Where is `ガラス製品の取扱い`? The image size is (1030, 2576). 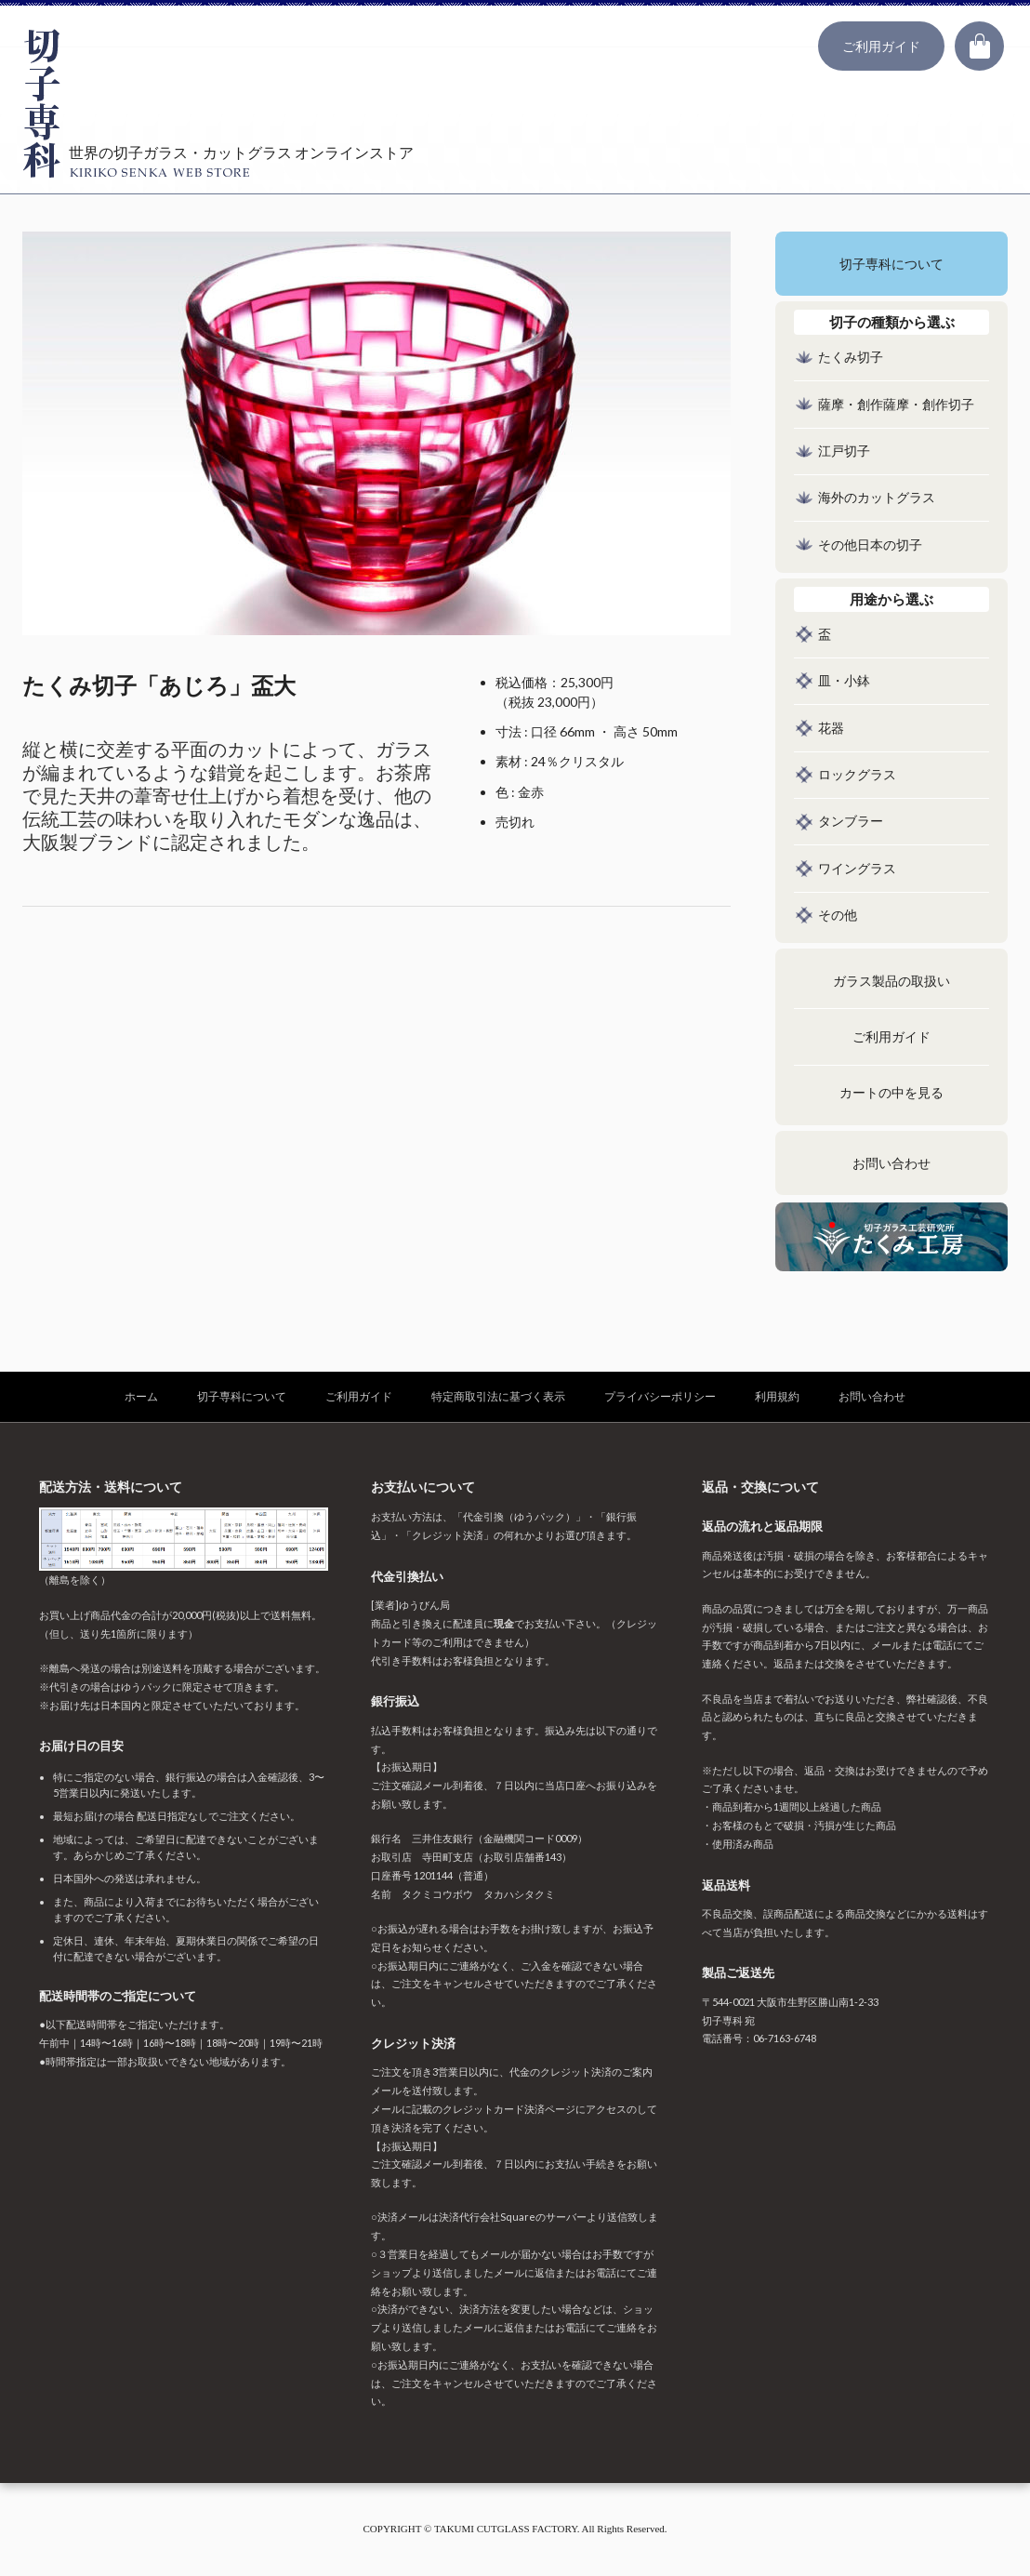
ガラス製品の取扱い is located at coordinates (891, 982).